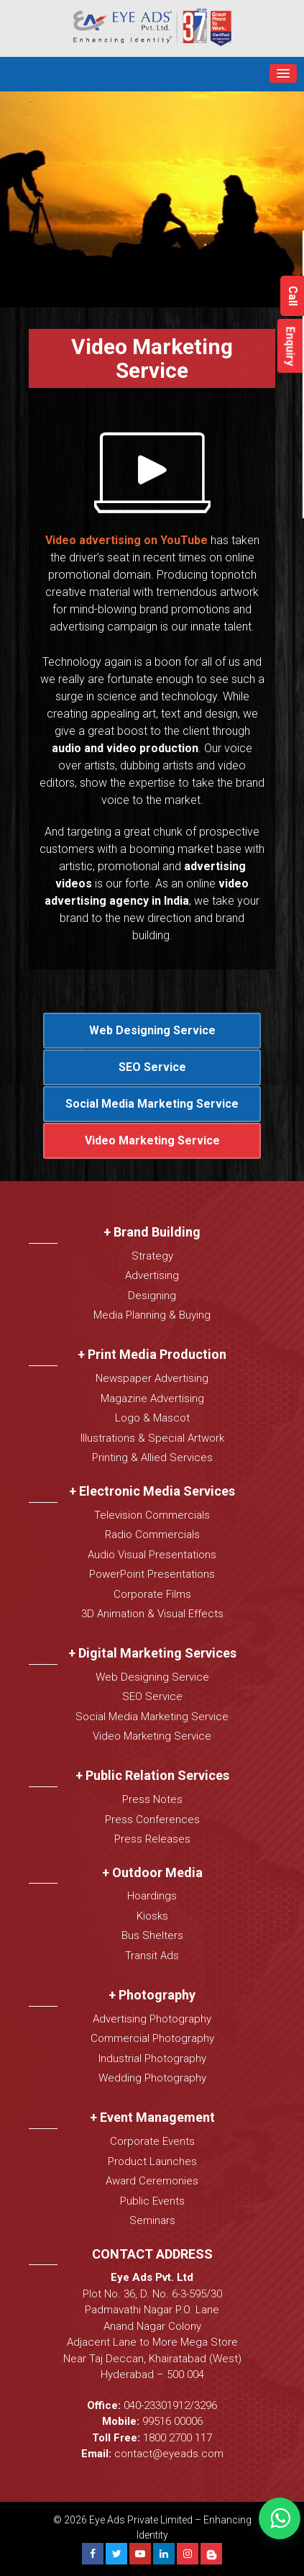  I want to click on Press Conferences, so click(152, 1819).